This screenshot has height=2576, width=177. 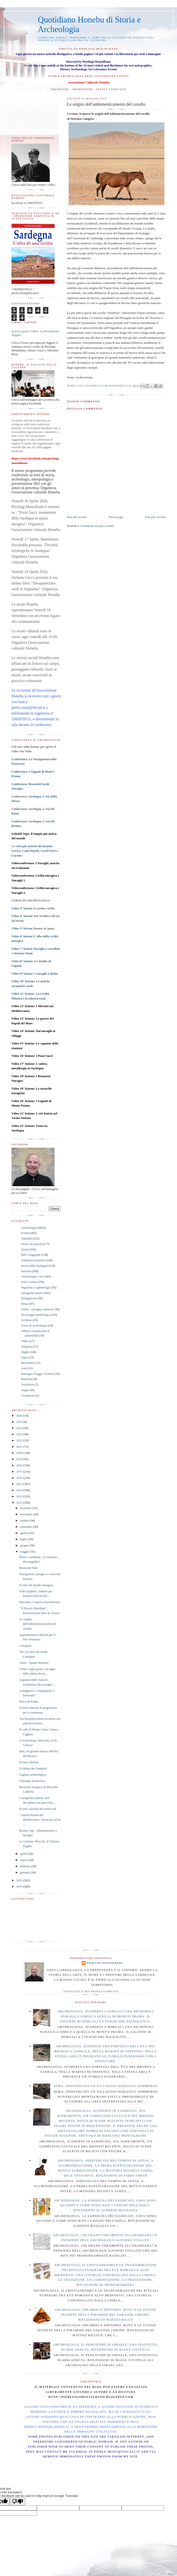 I want to click on febbraio, so click(x=25, y=1866).